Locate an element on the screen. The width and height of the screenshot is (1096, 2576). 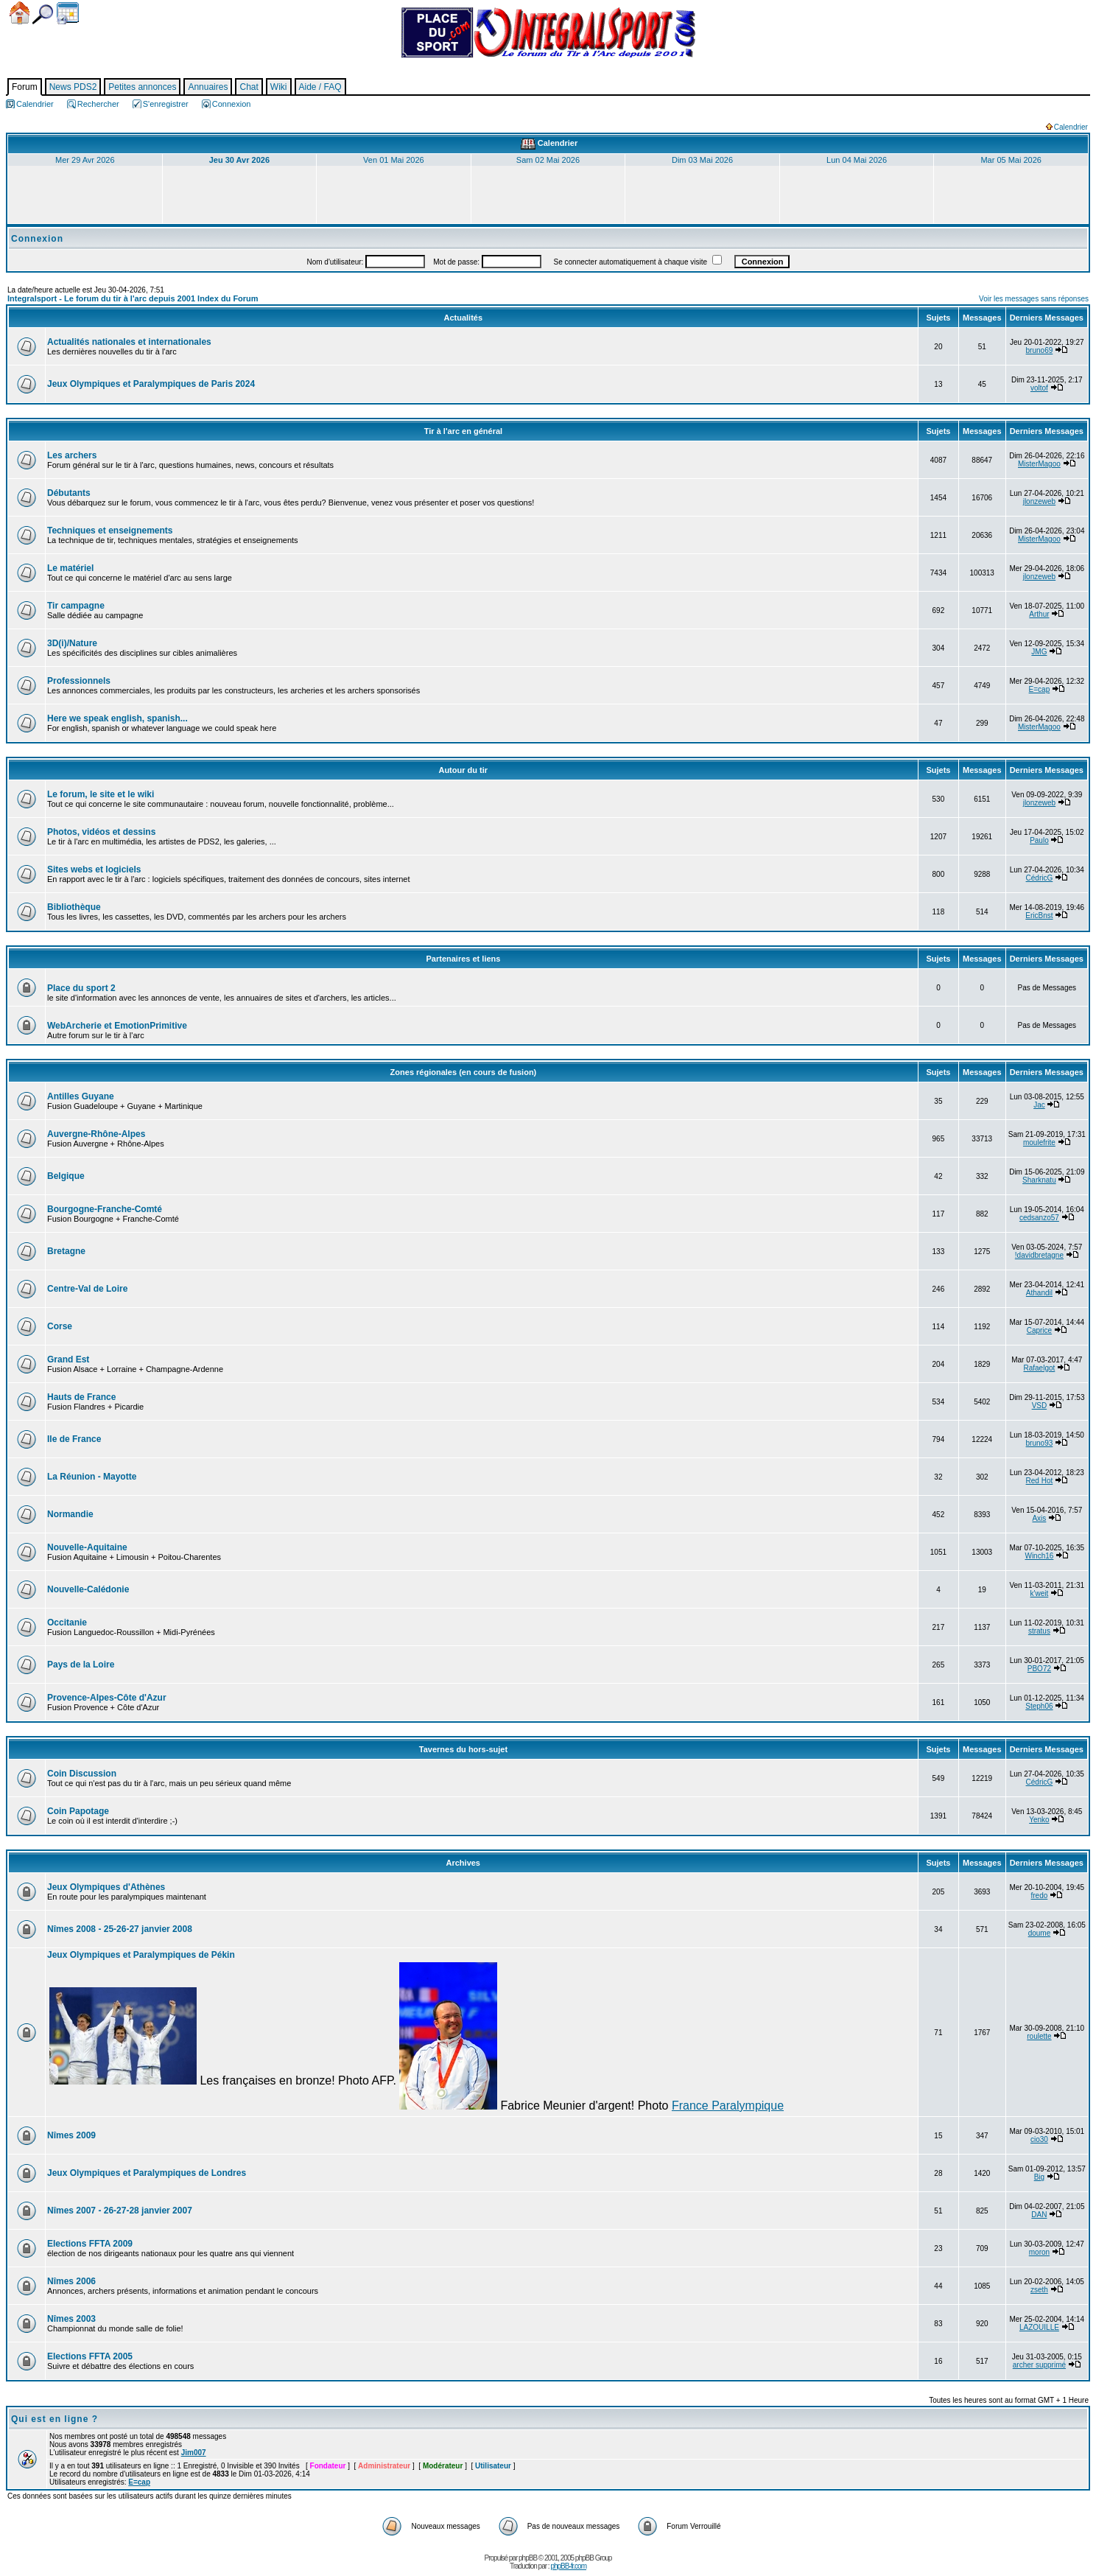
voltof is located at coordinates (1039, 388).